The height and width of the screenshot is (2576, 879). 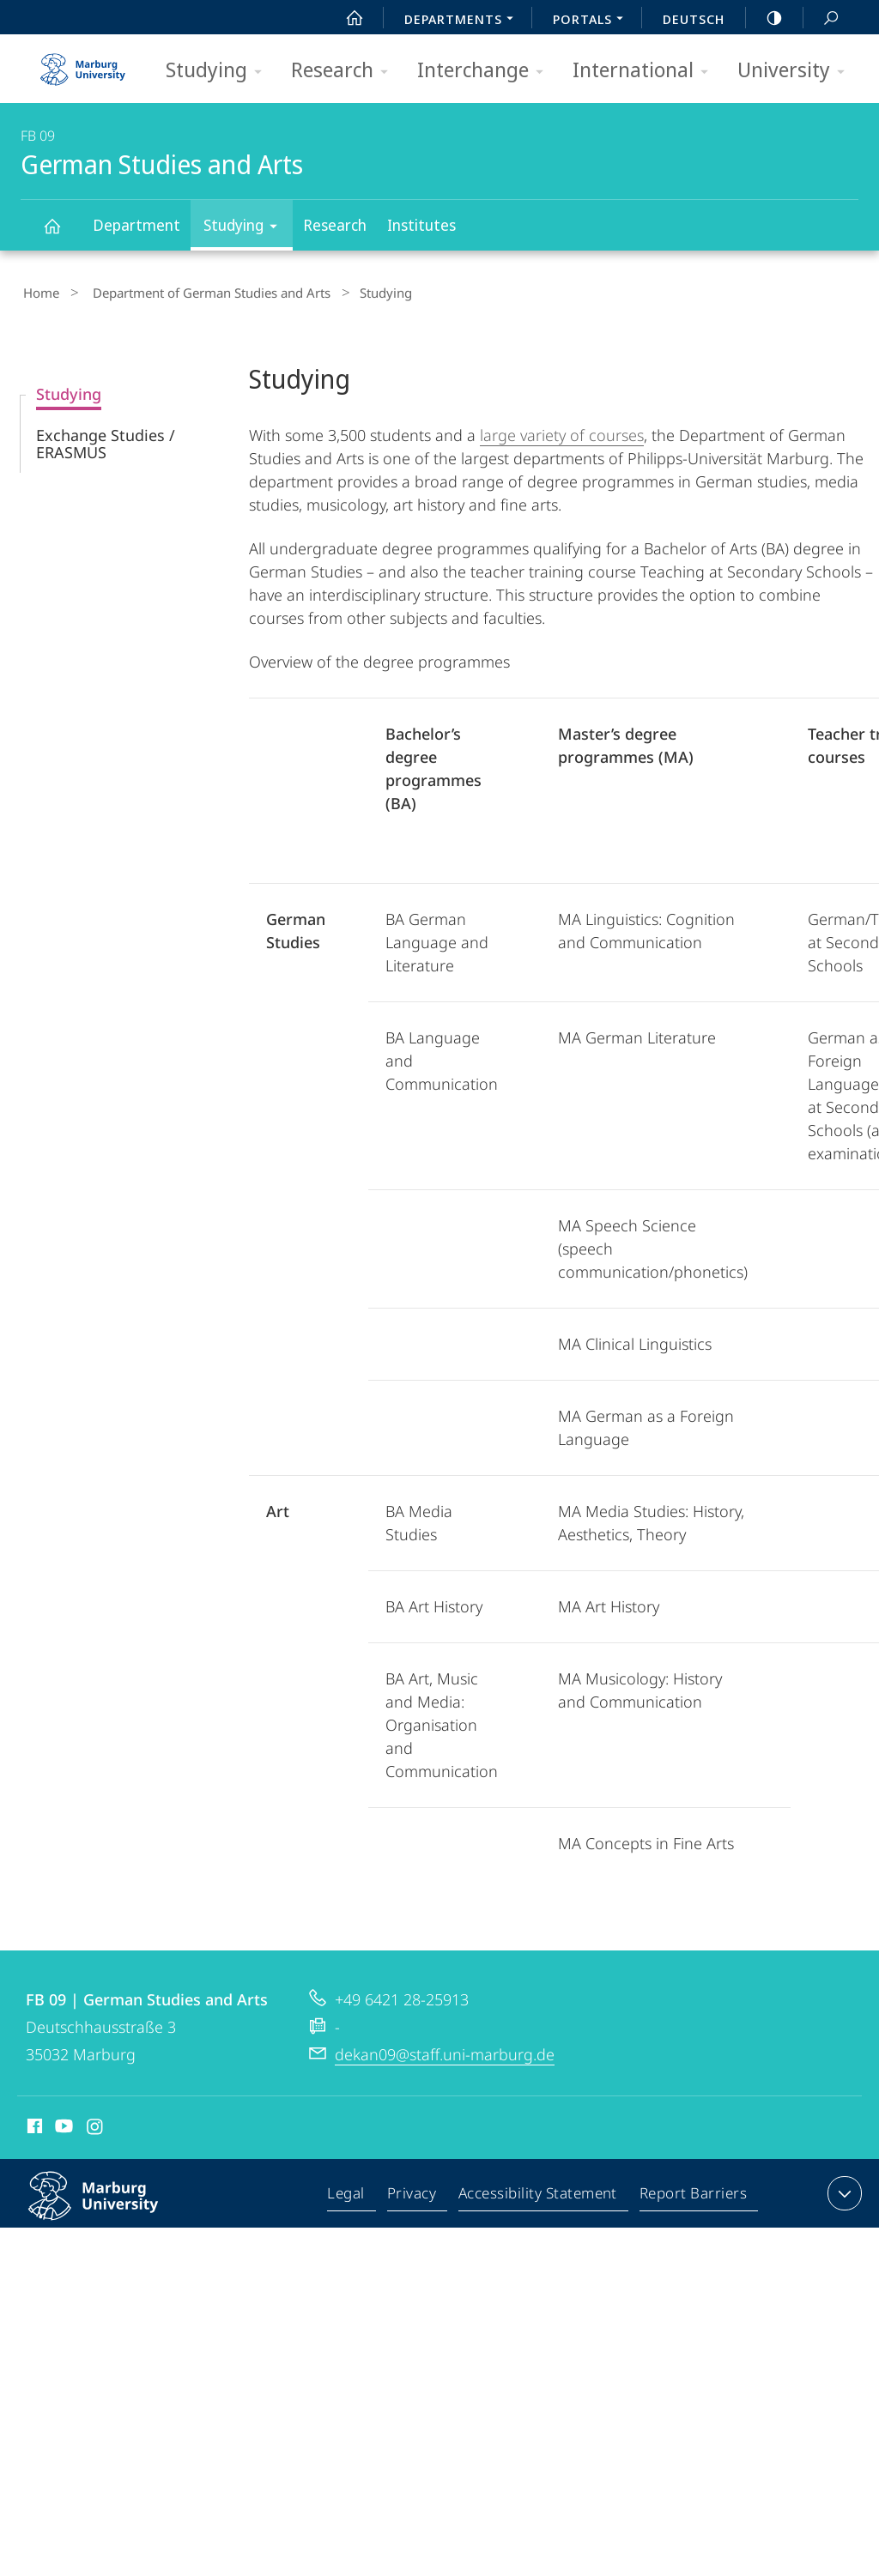 I want to click on Start, so click(x=345, y=18).